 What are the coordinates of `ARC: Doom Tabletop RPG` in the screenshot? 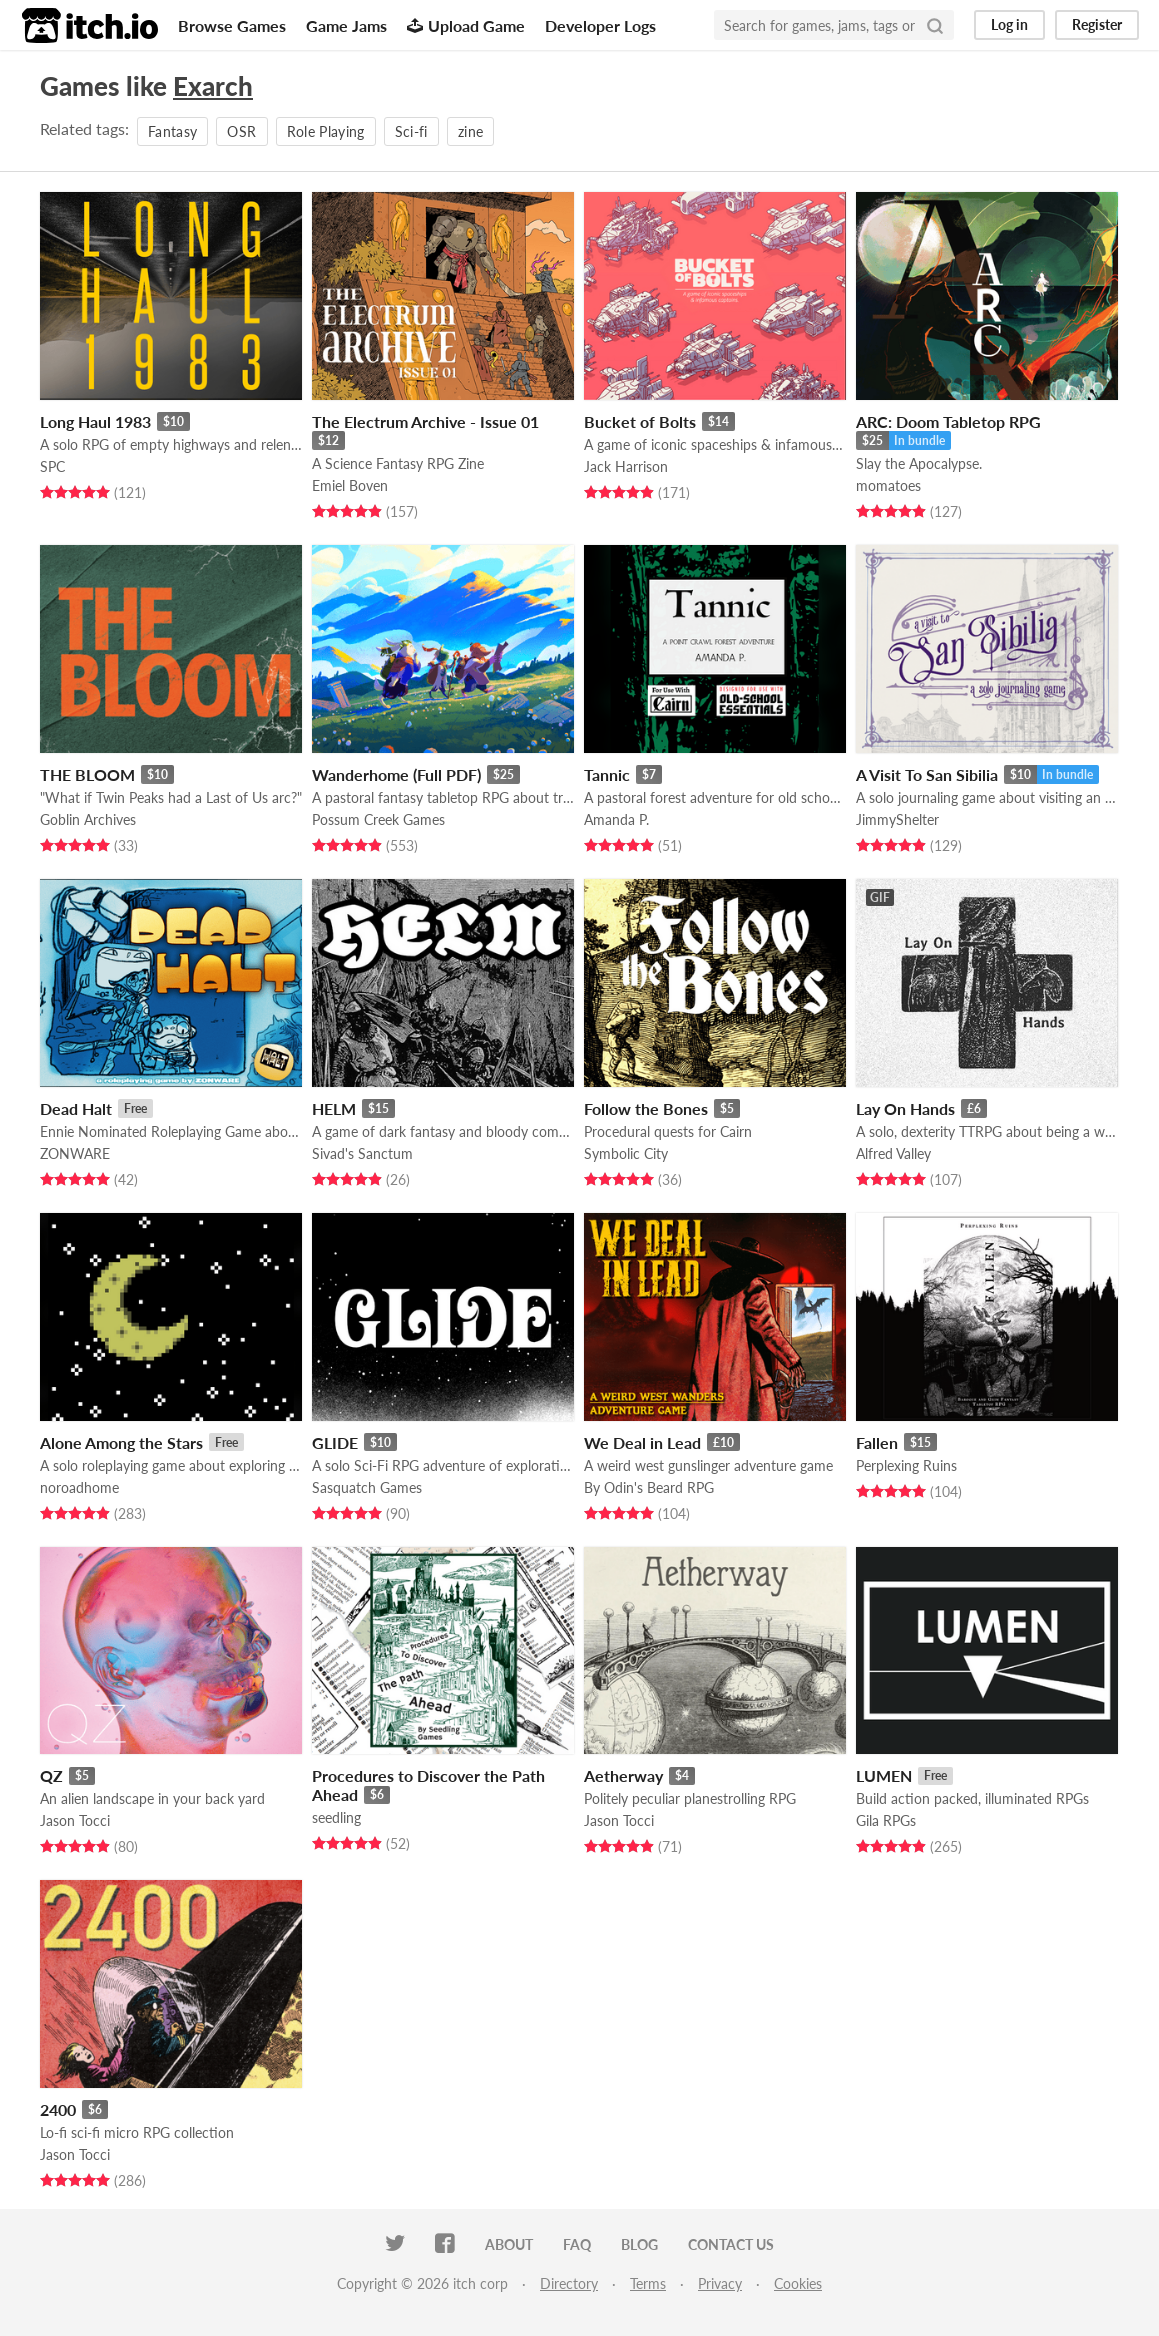 It's located at (948, 421).